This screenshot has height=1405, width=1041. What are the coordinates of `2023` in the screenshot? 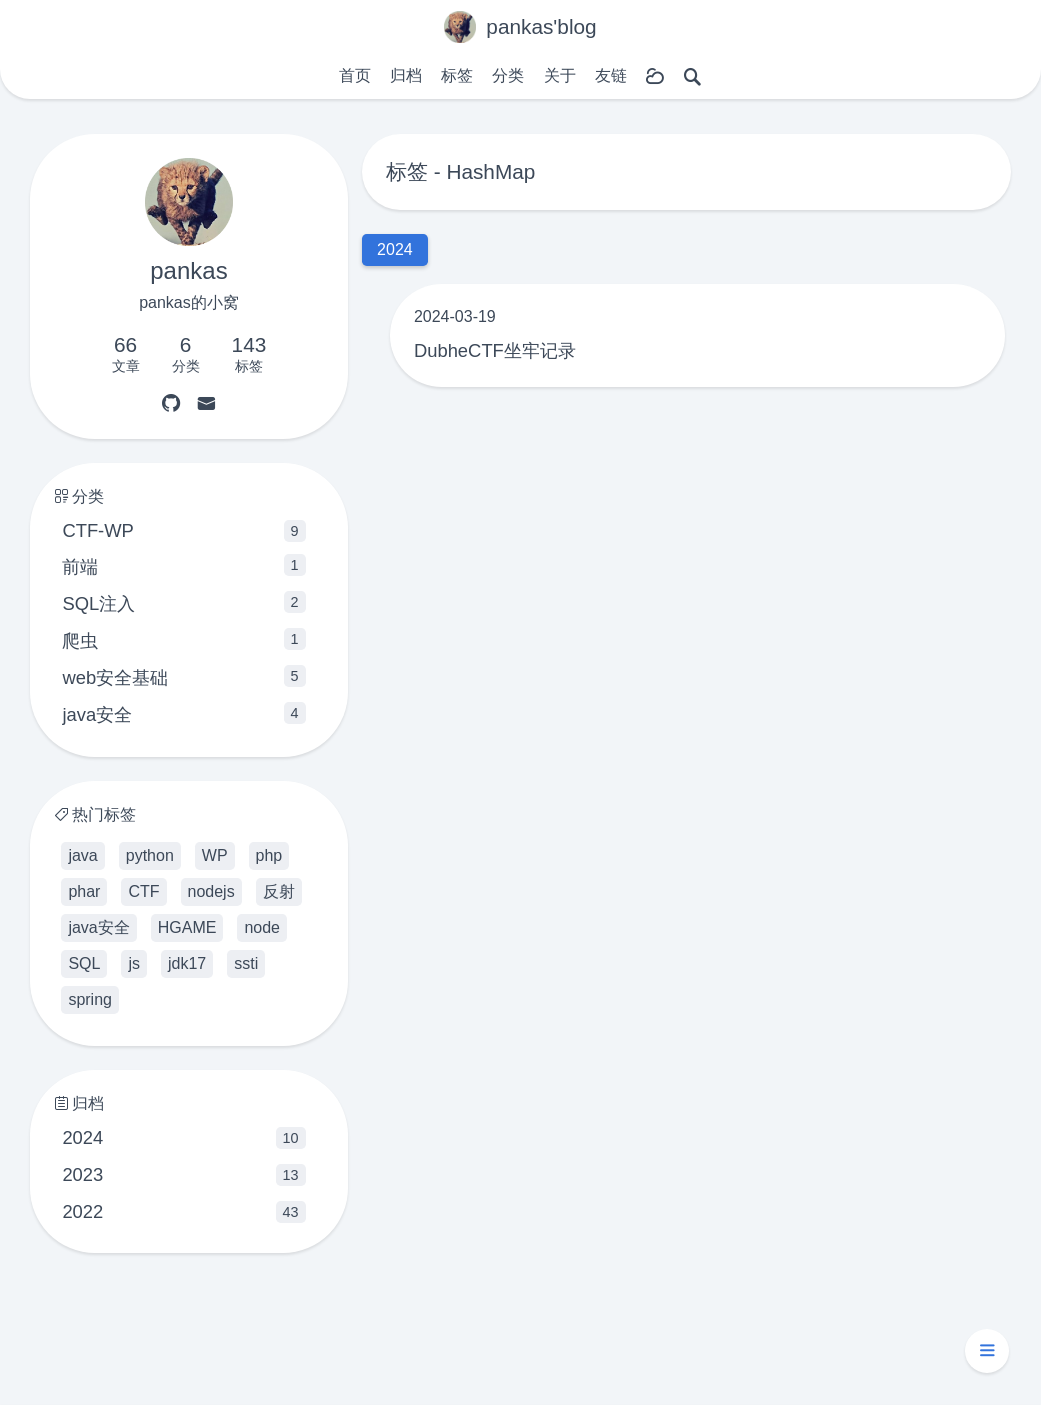 It's located at (183, 1175).